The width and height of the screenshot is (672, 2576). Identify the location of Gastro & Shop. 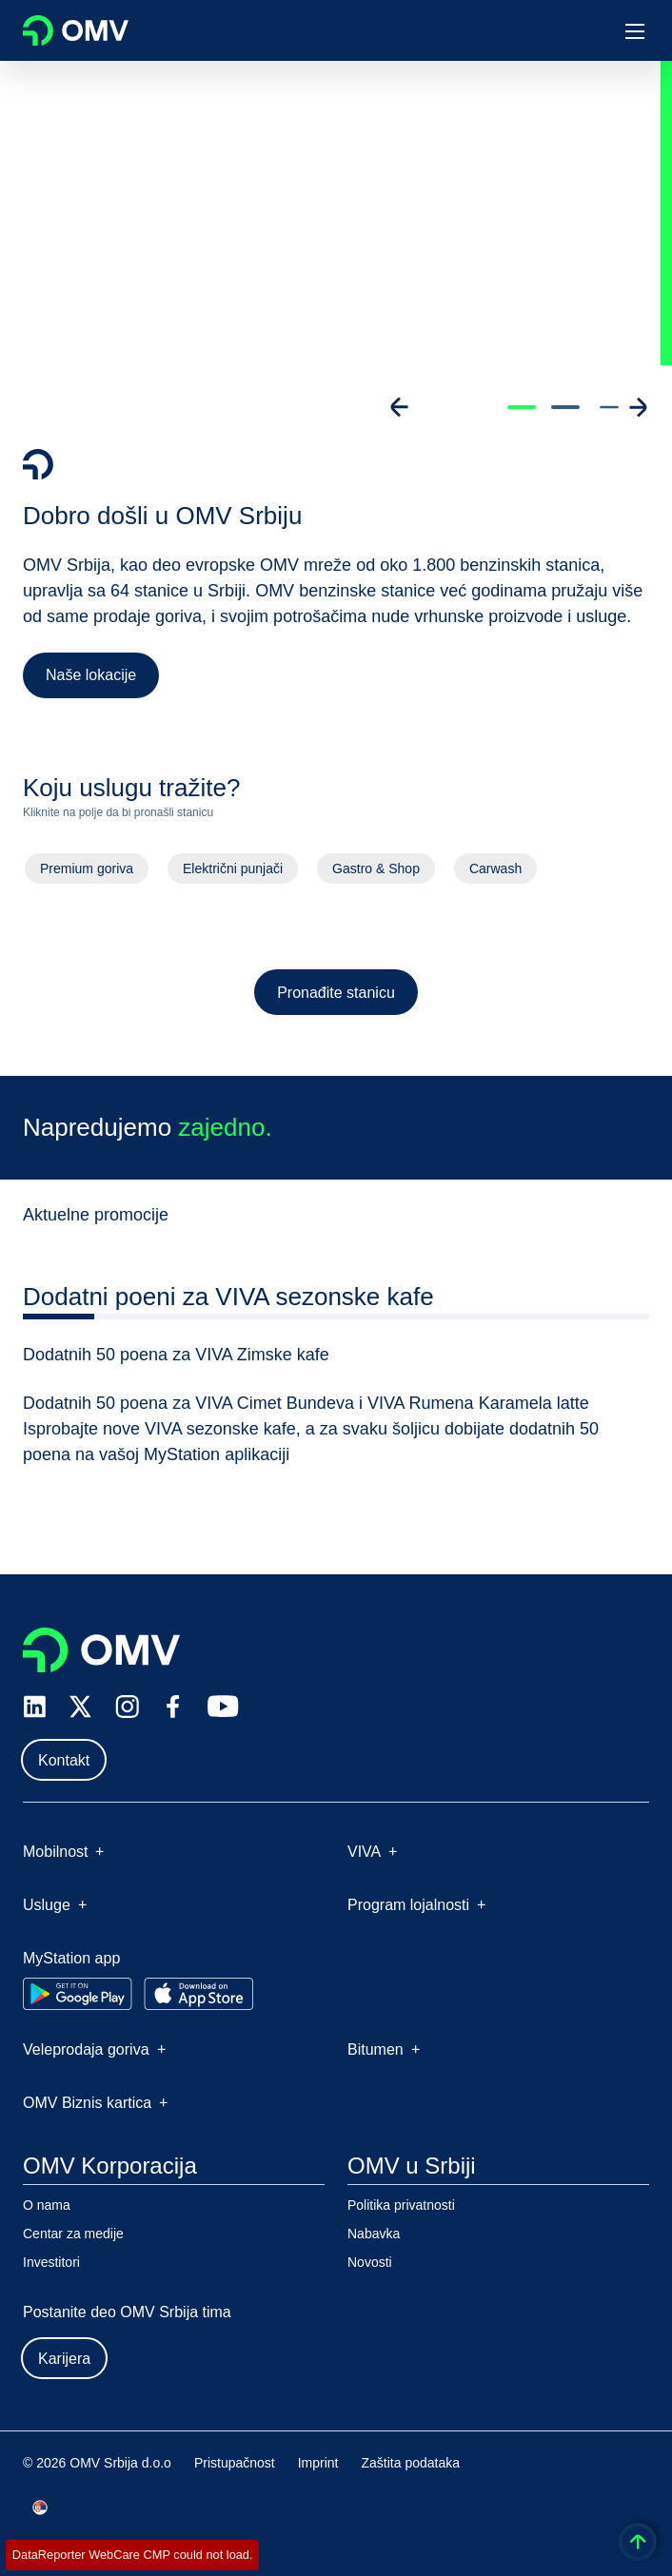
(376, 872).